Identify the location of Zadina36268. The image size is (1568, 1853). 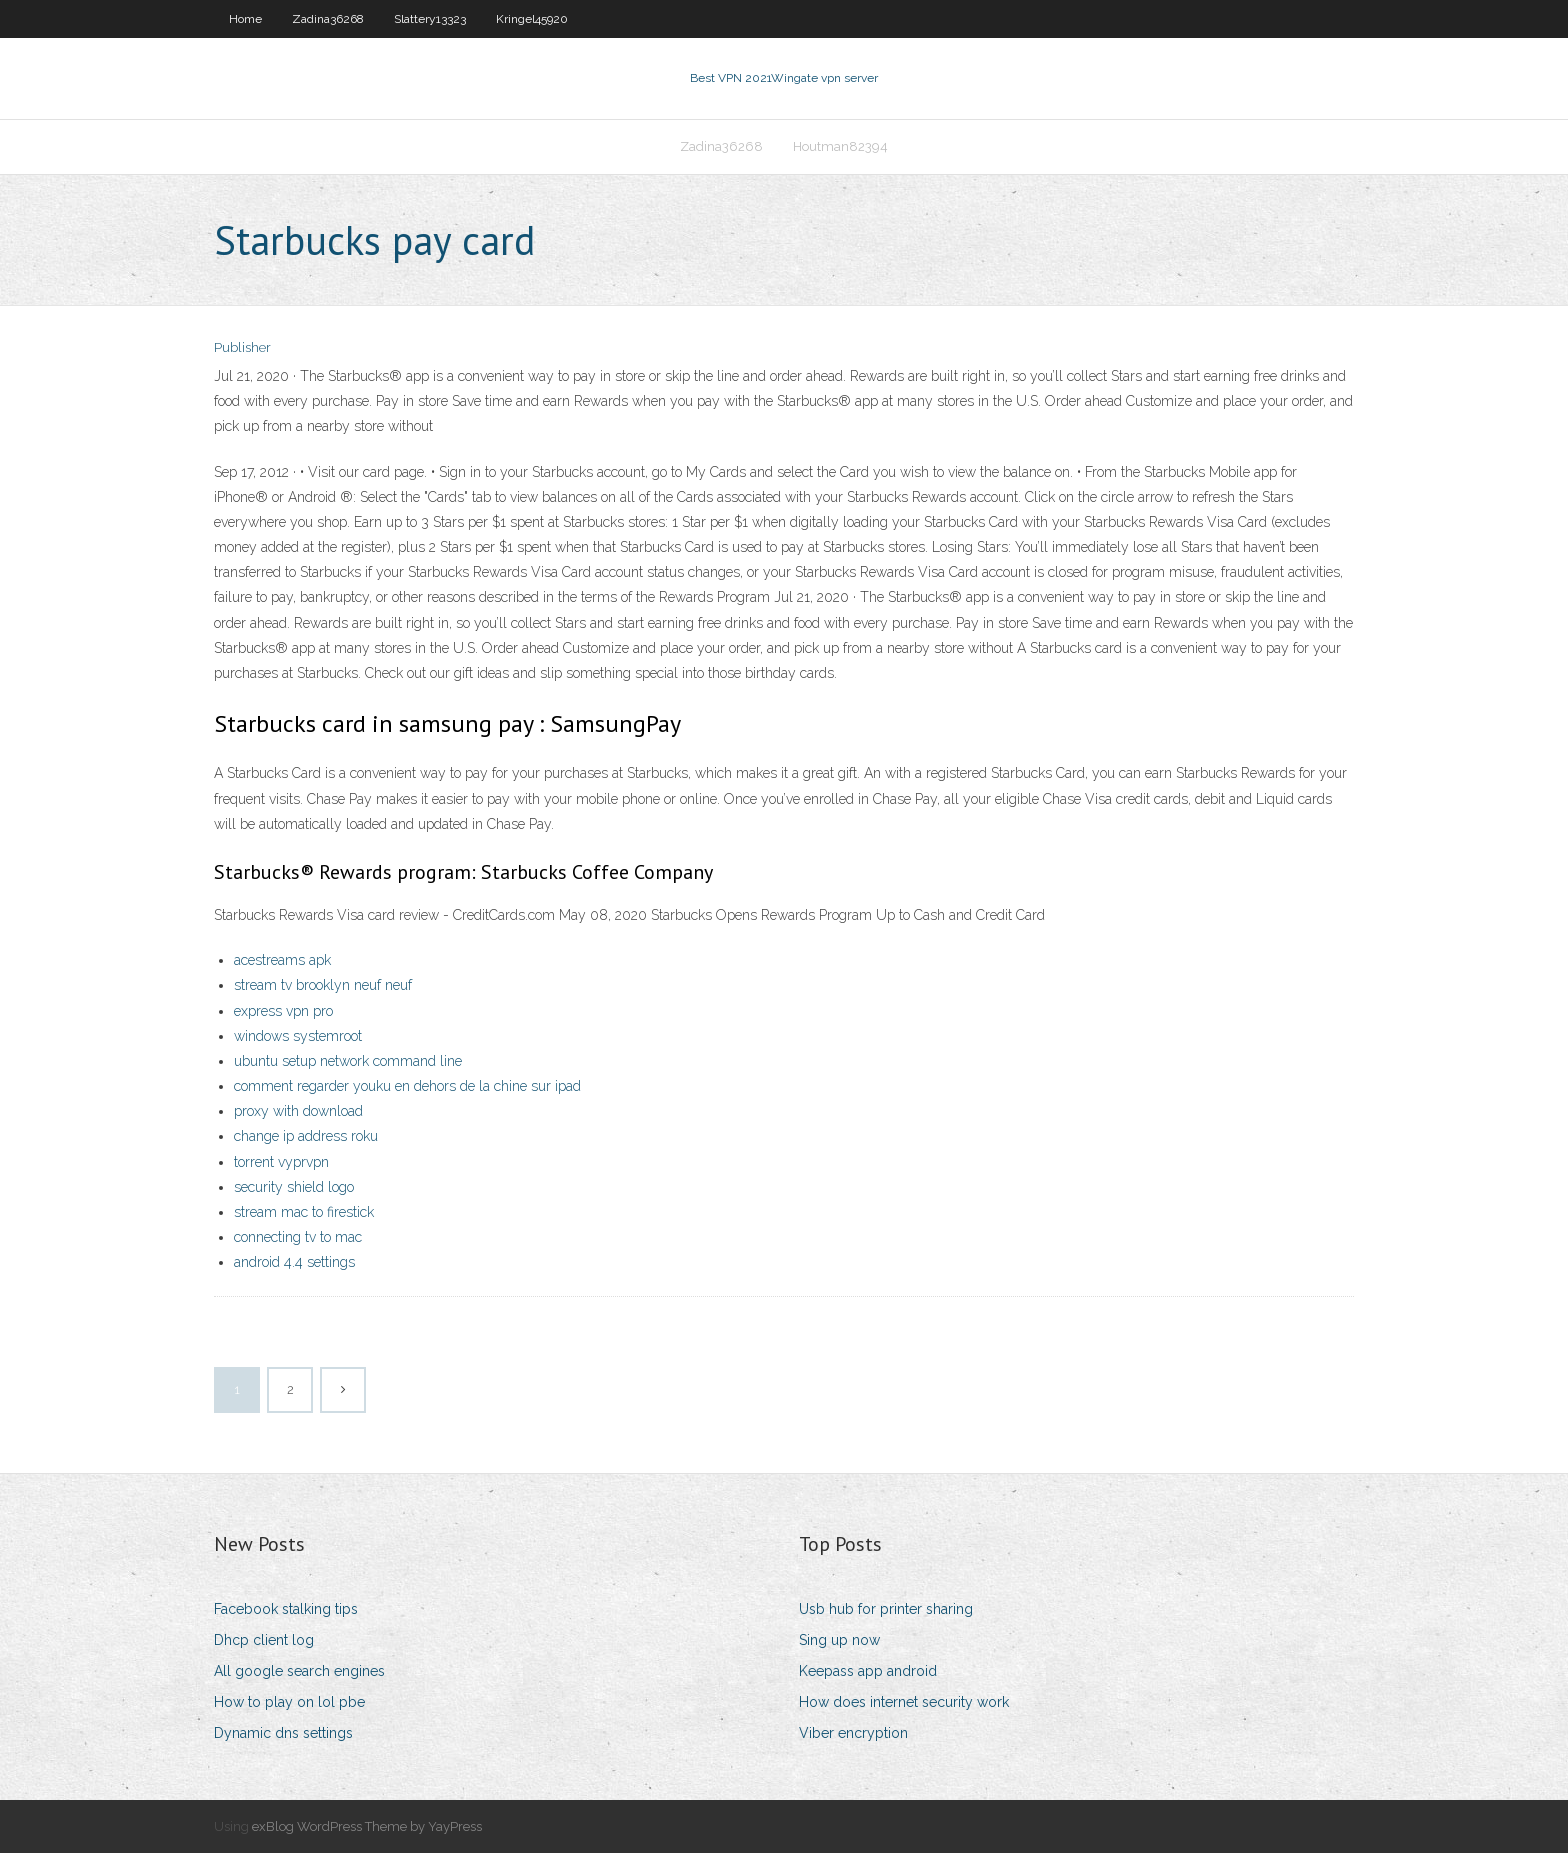
(328, 19).